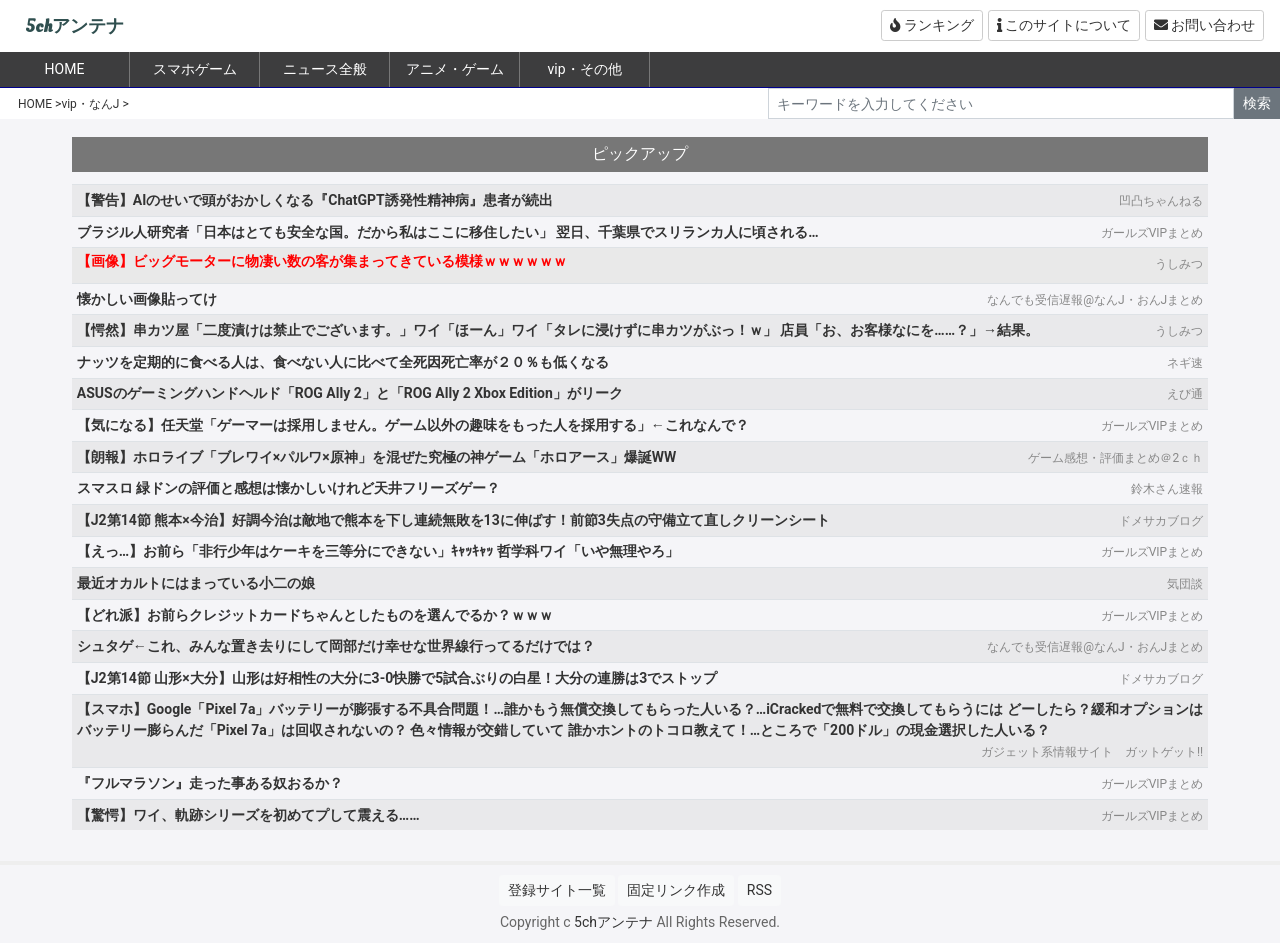 This screenshot has height=943, width=1280. Describe the element at coordinates (1179, 264) in the screenshot. I see `うしみつ` at that location.